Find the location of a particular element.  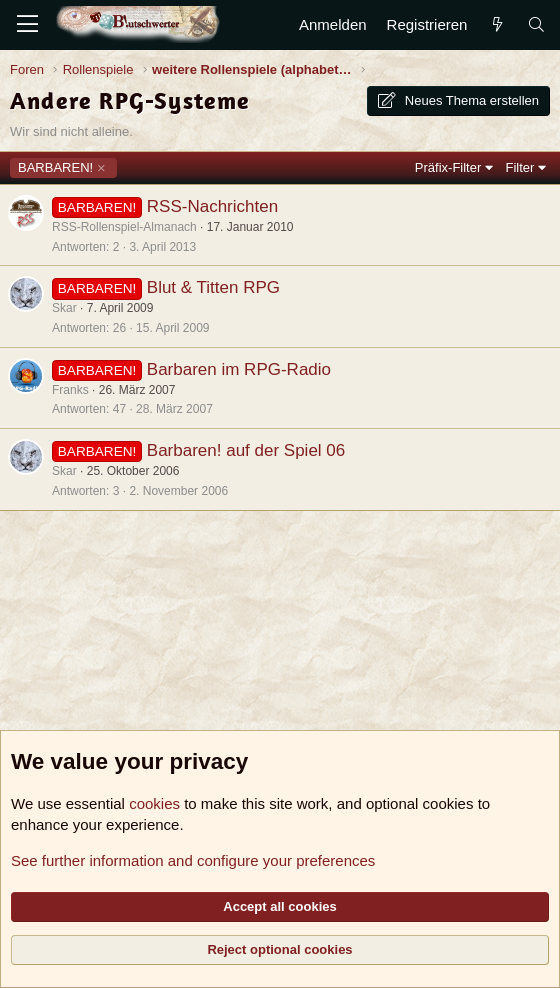

Franks is located at coordinates (70, 390).